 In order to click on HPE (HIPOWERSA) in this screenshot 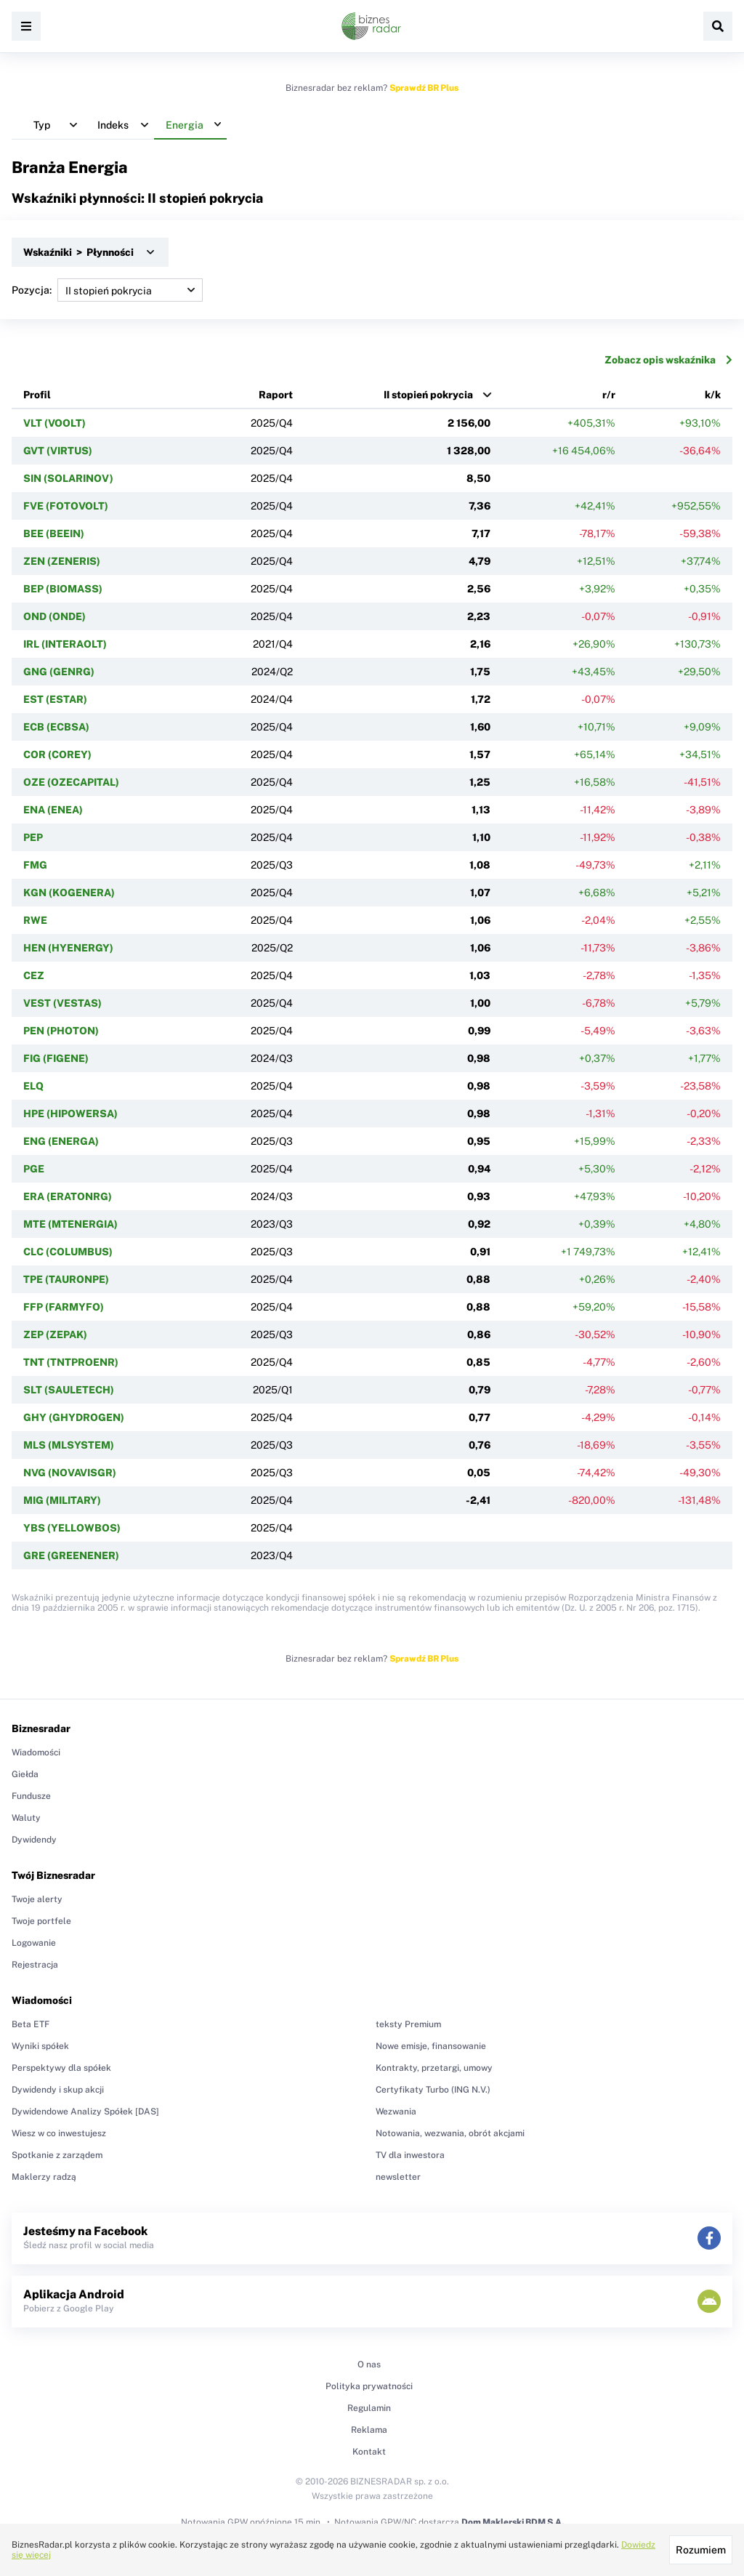, I will do `click(70, 1113)`.